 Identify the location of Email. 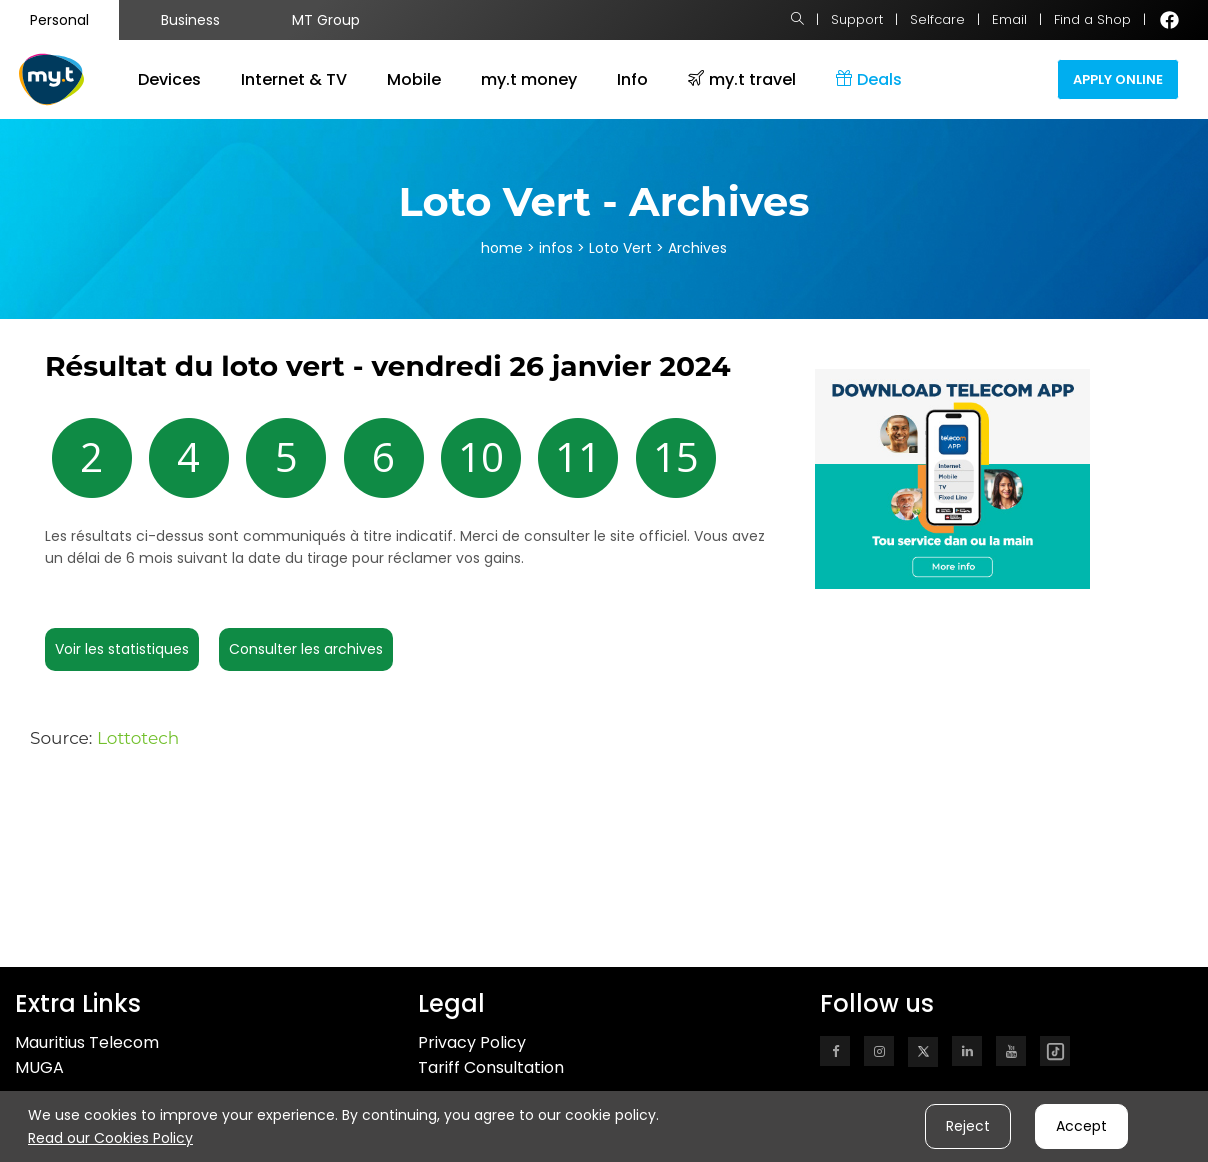
(1009, 19).